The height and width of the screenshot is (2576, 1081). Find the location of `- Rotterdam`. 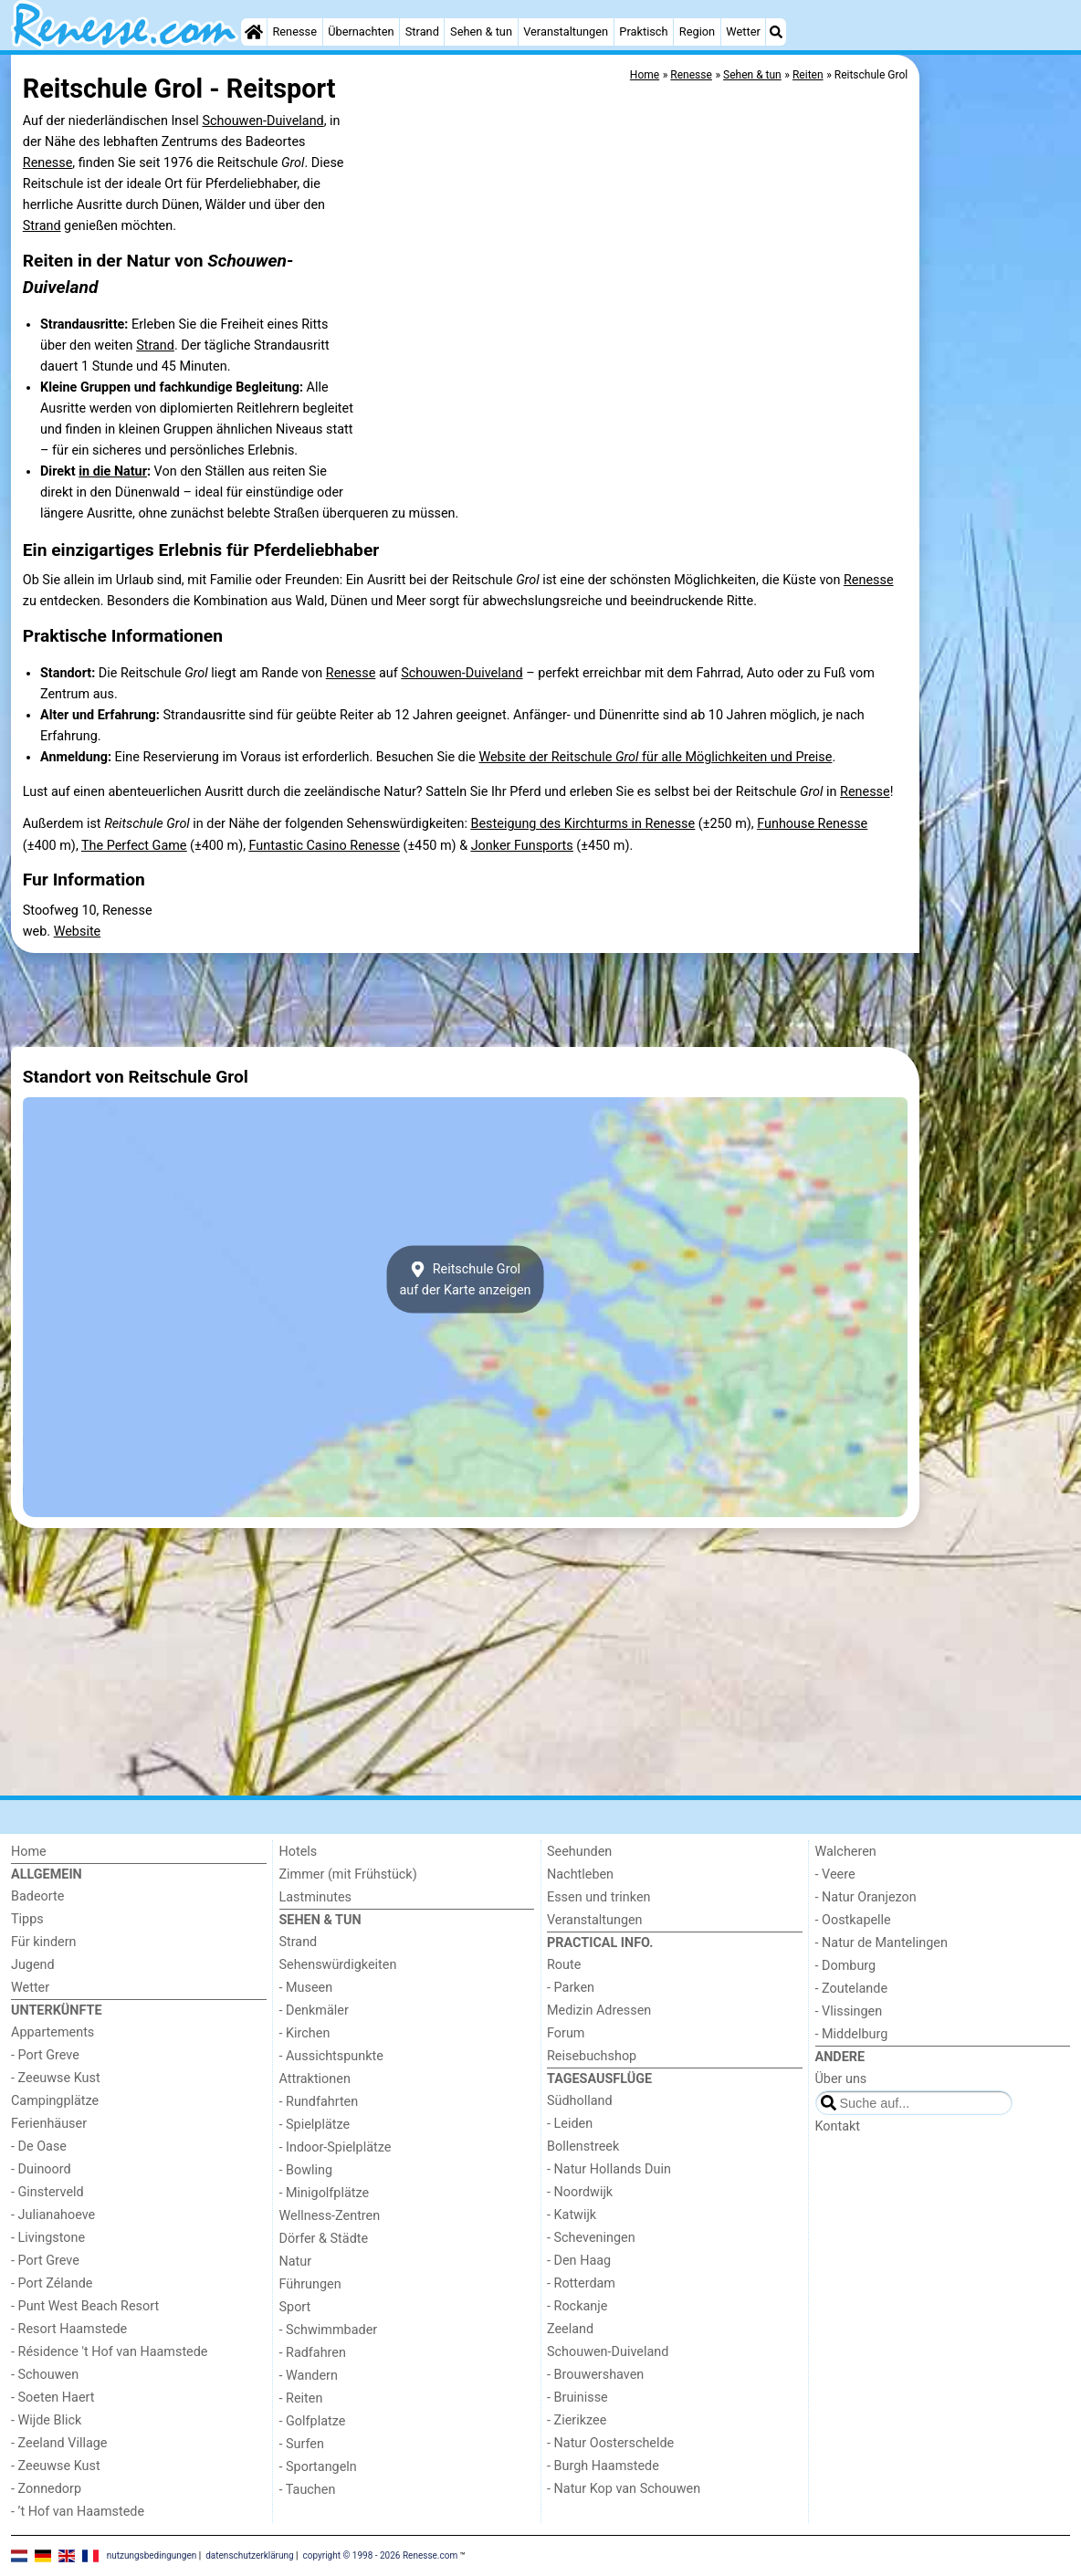

- Rotterdam is located at coordinates (581, 2283).